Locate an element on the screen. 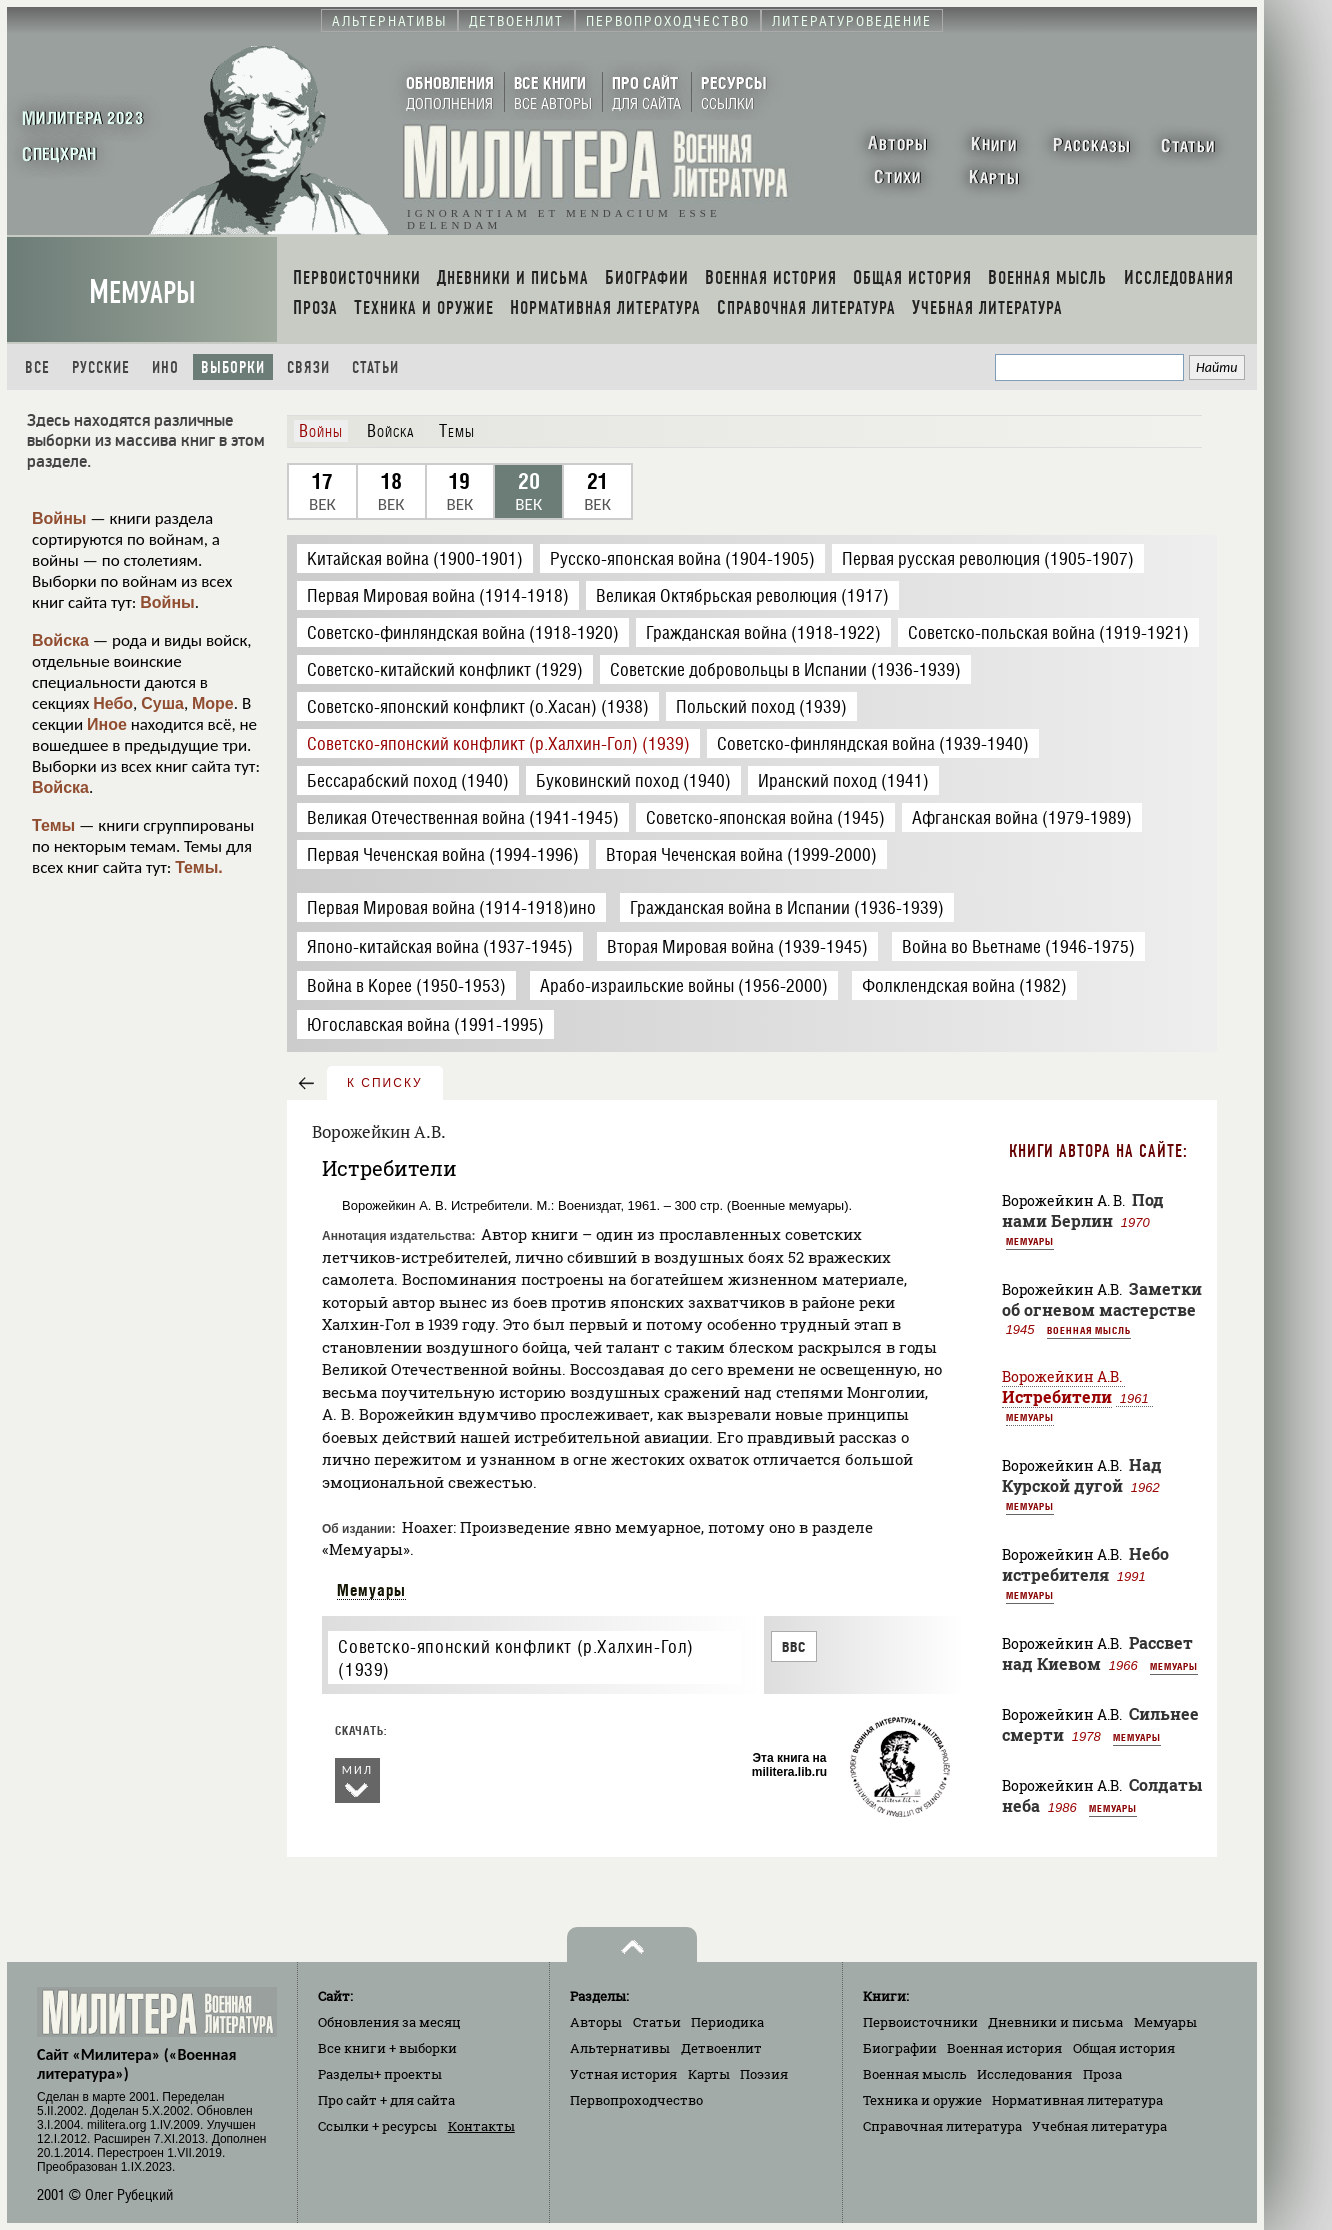 This screenshot has width=1332, height=2230. Военная история is located at coordinates (1004, 2048).